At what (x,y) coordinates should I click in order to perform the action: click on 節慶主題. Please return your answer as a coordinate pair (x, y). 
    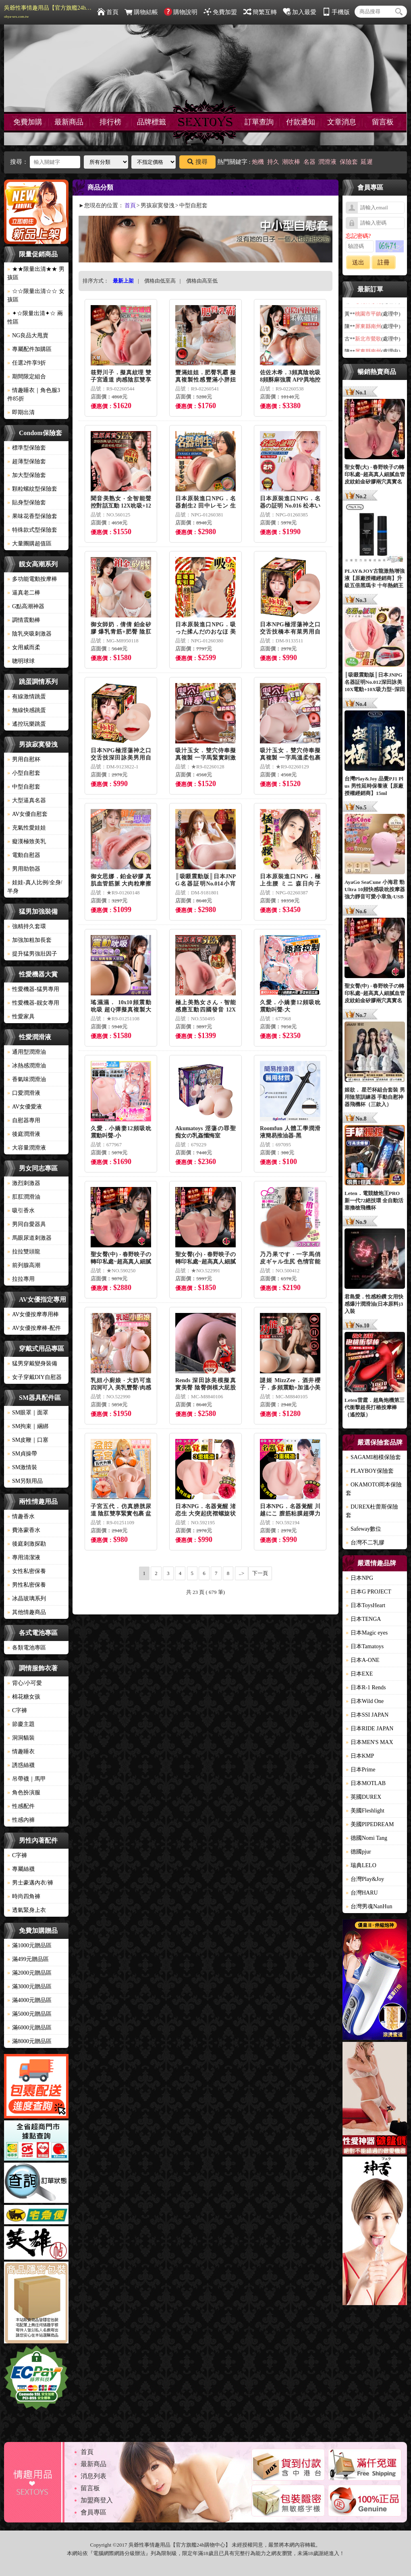
    Looking at the image, I should click on (21, 1724).